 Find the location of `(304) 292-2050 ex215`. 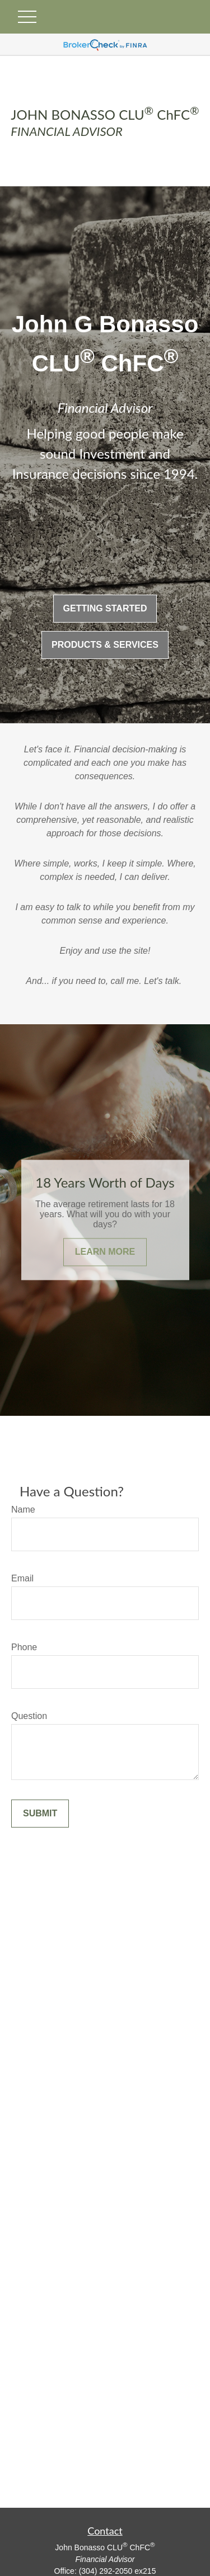

(304) 292-2050 ex215 is located at coordinates (117, 2570).